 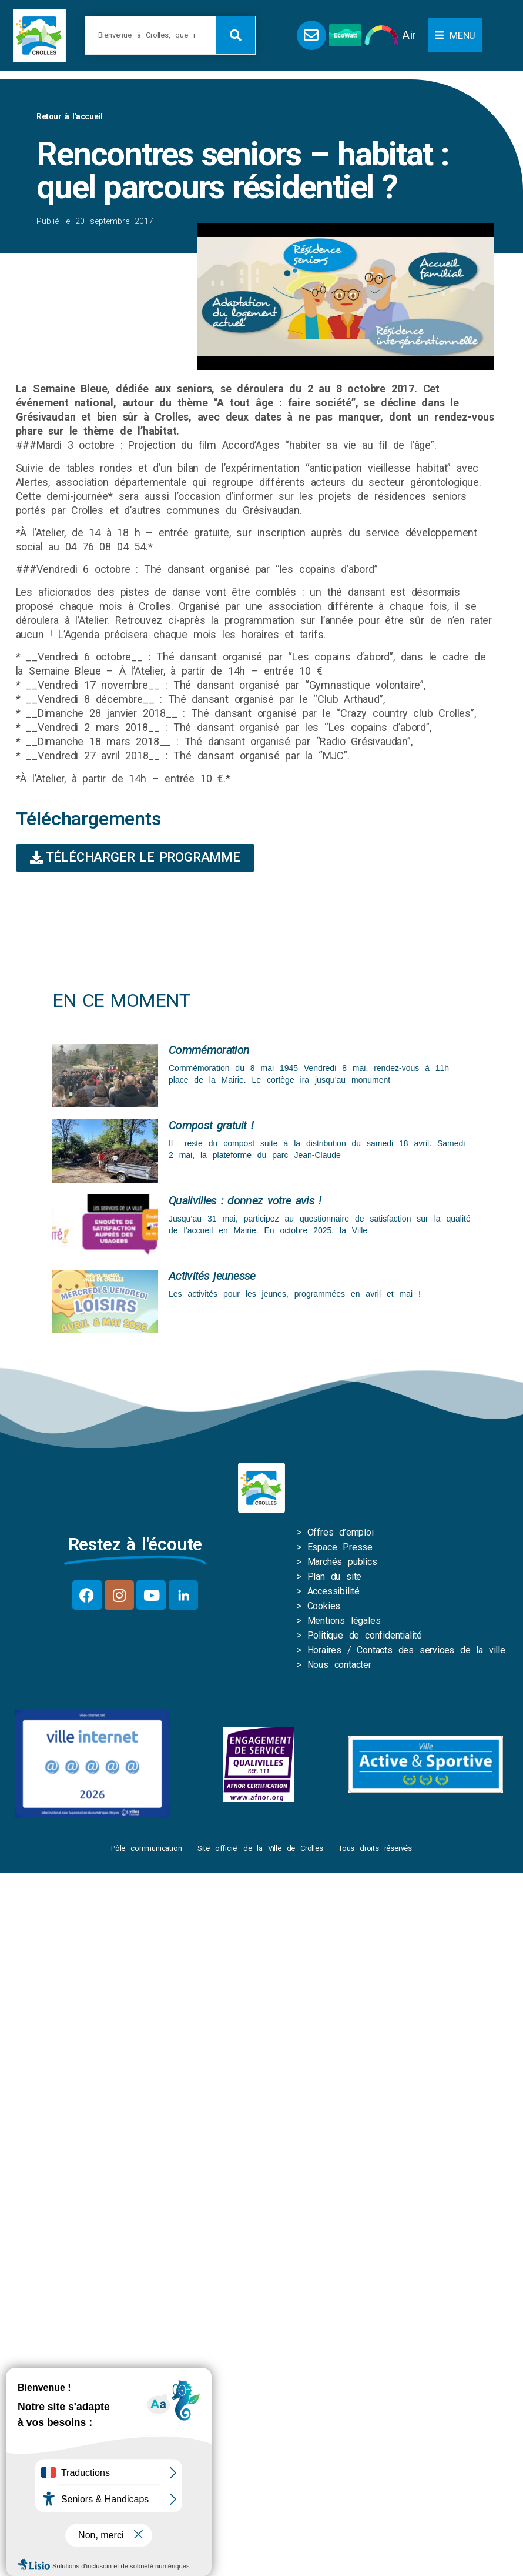 What do you see at coordinates (339, 1664) in the screenshot?
I see `Nous contacter` at bounding box center [339, 1664].